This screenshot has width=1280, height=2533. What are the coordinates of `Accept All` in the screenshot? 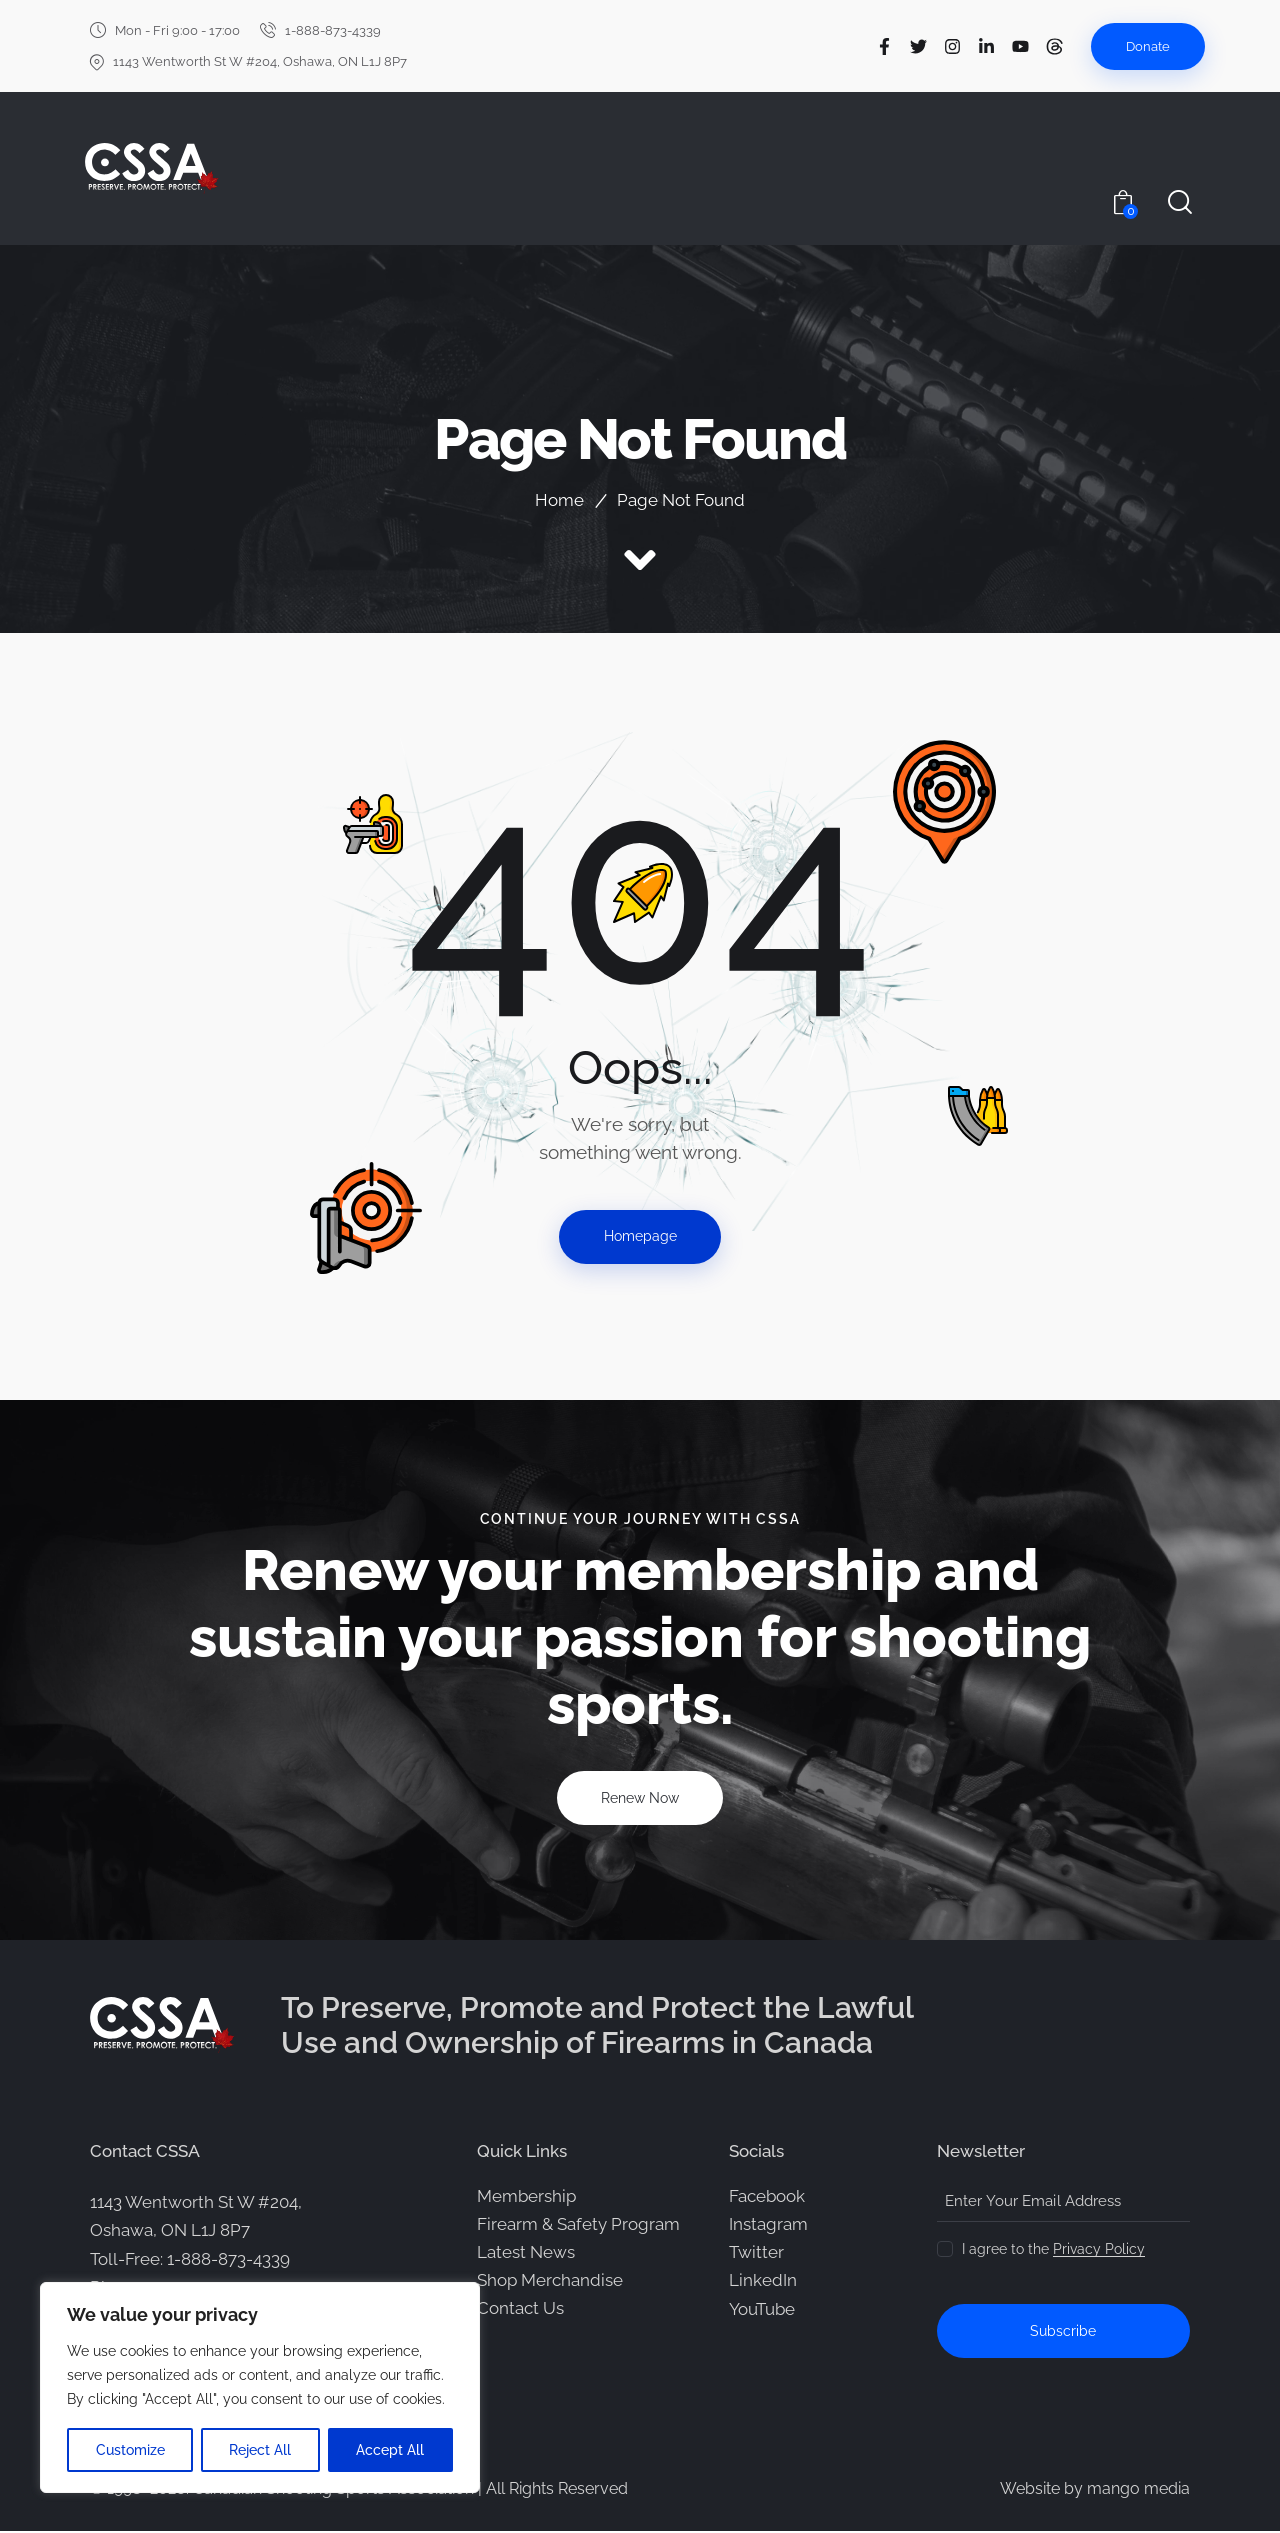 It's located at (391, 2450).